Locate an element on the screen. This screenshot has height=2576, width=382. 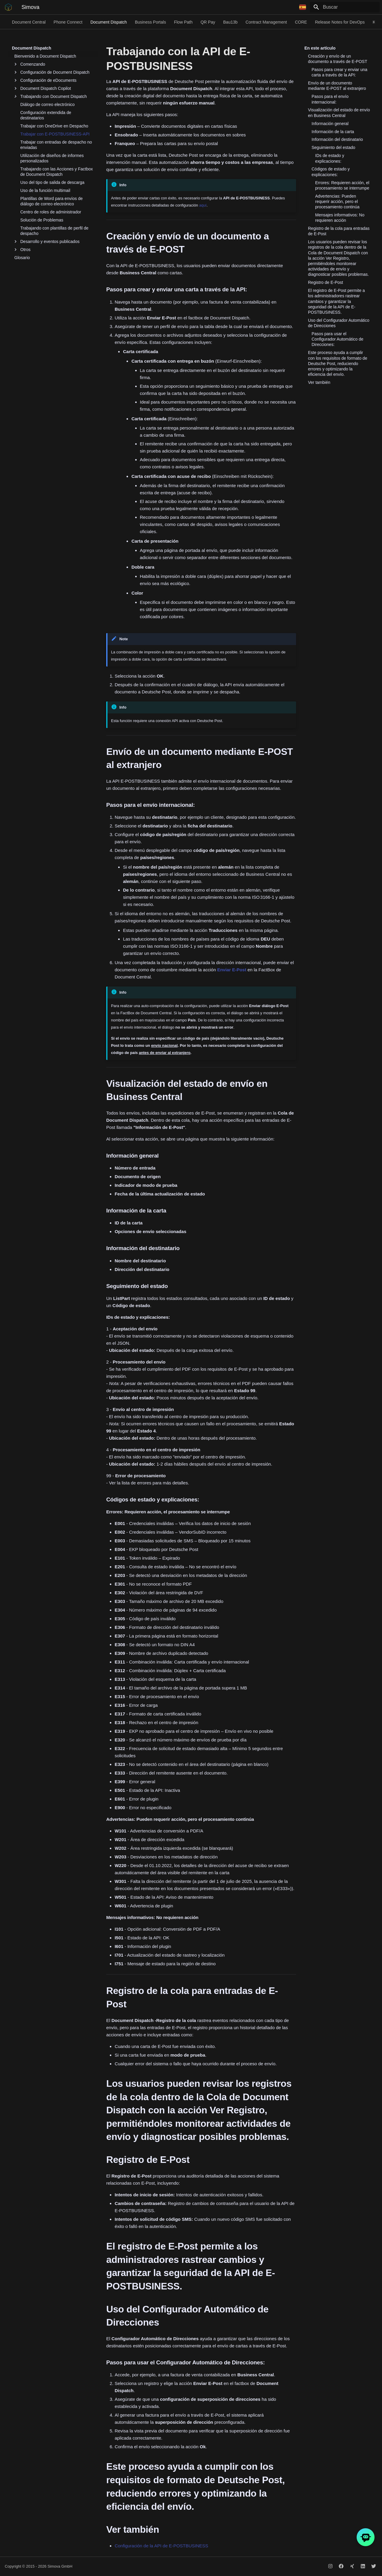
Registro de E-Post is located at coordinates (325, 282).